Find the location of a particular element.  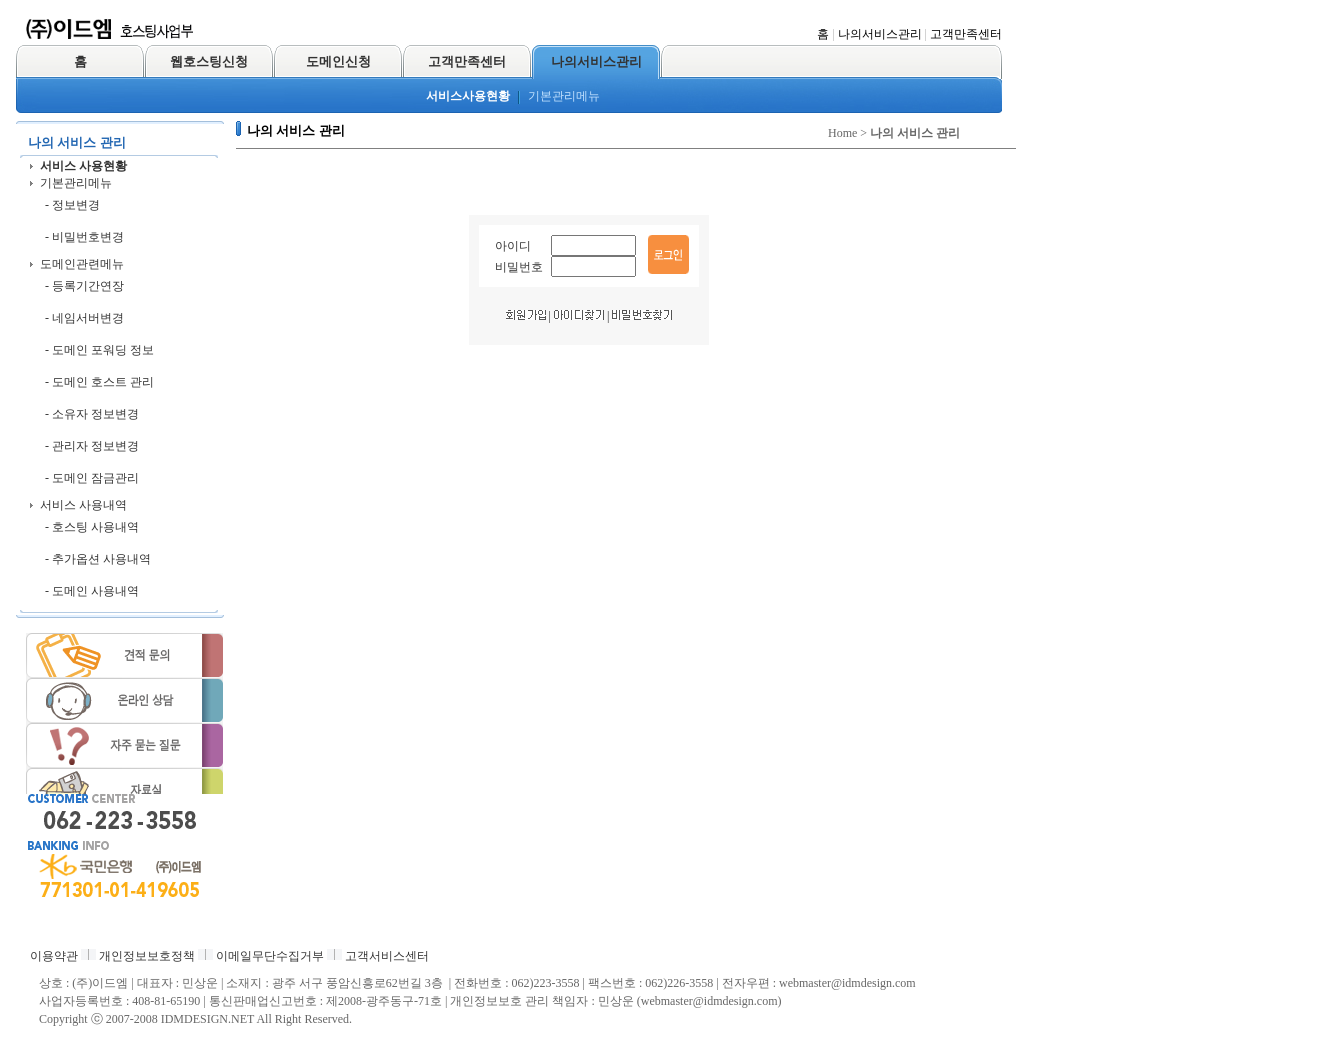

- 도메인 사용내역 is located at coordinates (92, 591).